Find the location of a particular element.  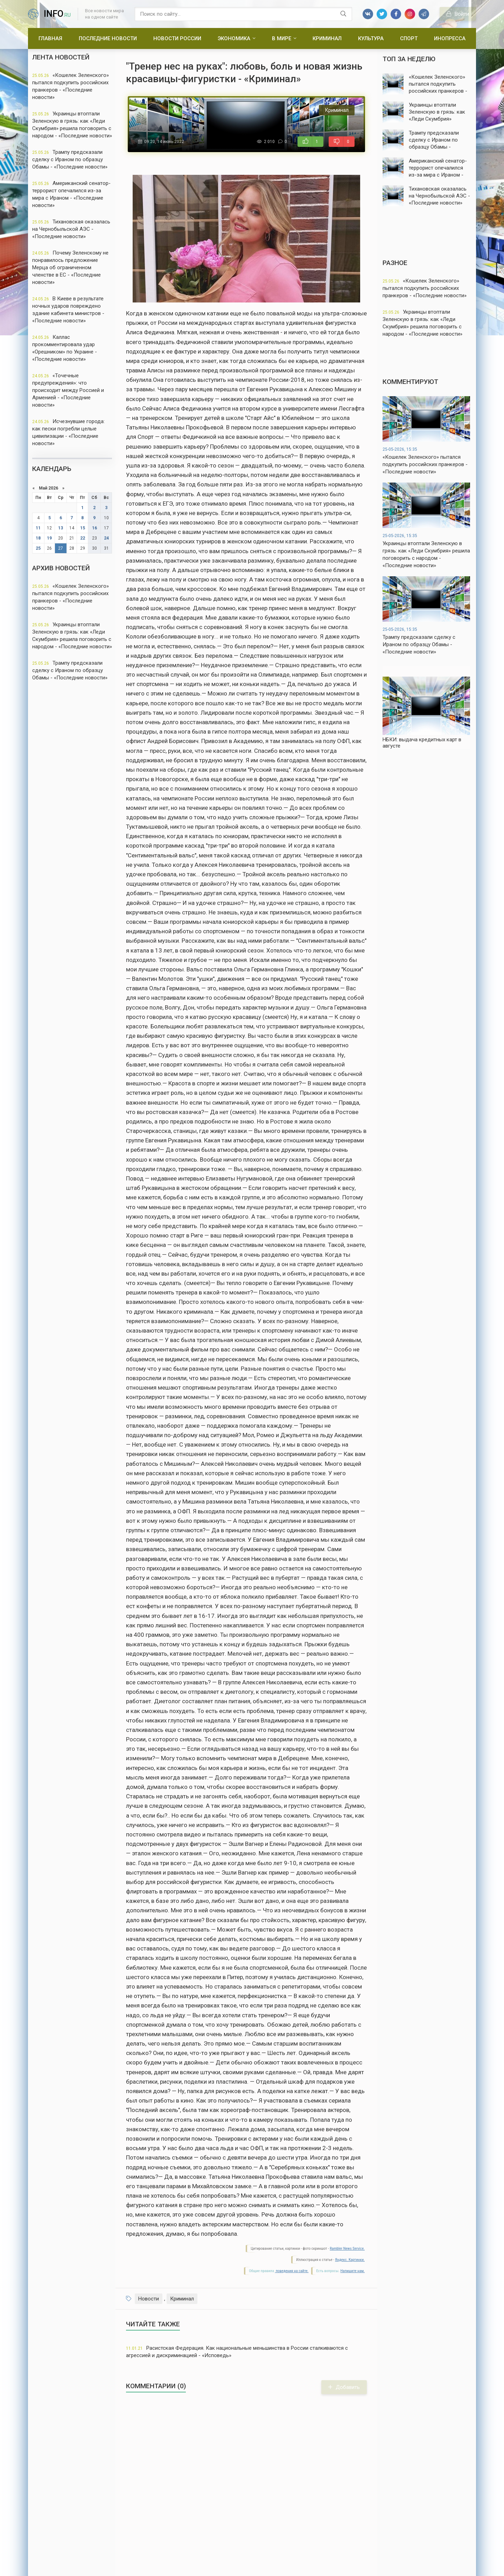

Украинцы втоптали Зеленскую в грязь: как «Леди Скумбрия» решила поговорить с народом - «Последние новости» is located at coordinates (72, 124).